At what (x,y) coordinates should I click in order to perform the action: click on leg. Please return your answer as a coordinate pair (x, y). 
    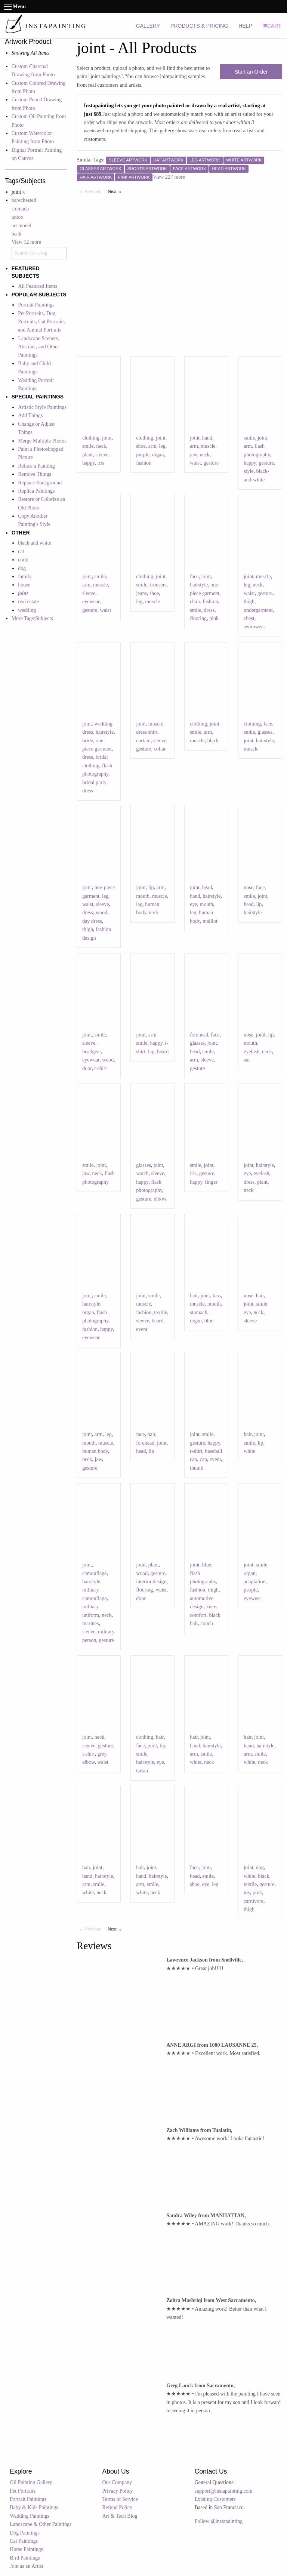
    Looking at the image, I should click on (162, 446).